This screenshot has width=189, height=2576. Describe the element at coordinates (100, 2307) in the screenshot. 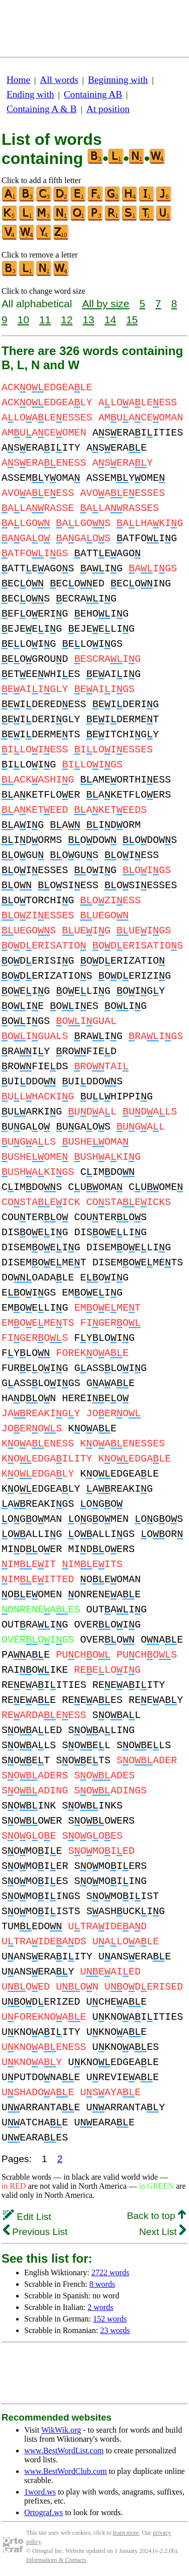

I see `2 words` at that location.